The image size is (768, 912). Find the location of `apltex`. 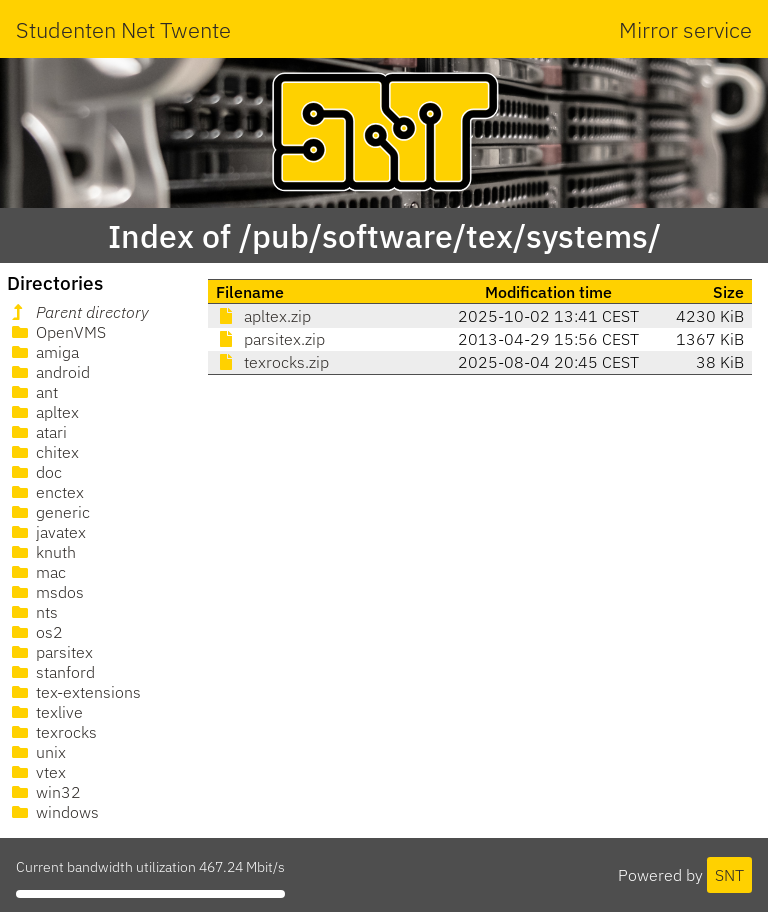

apltex is located at coordinates (43, 412).